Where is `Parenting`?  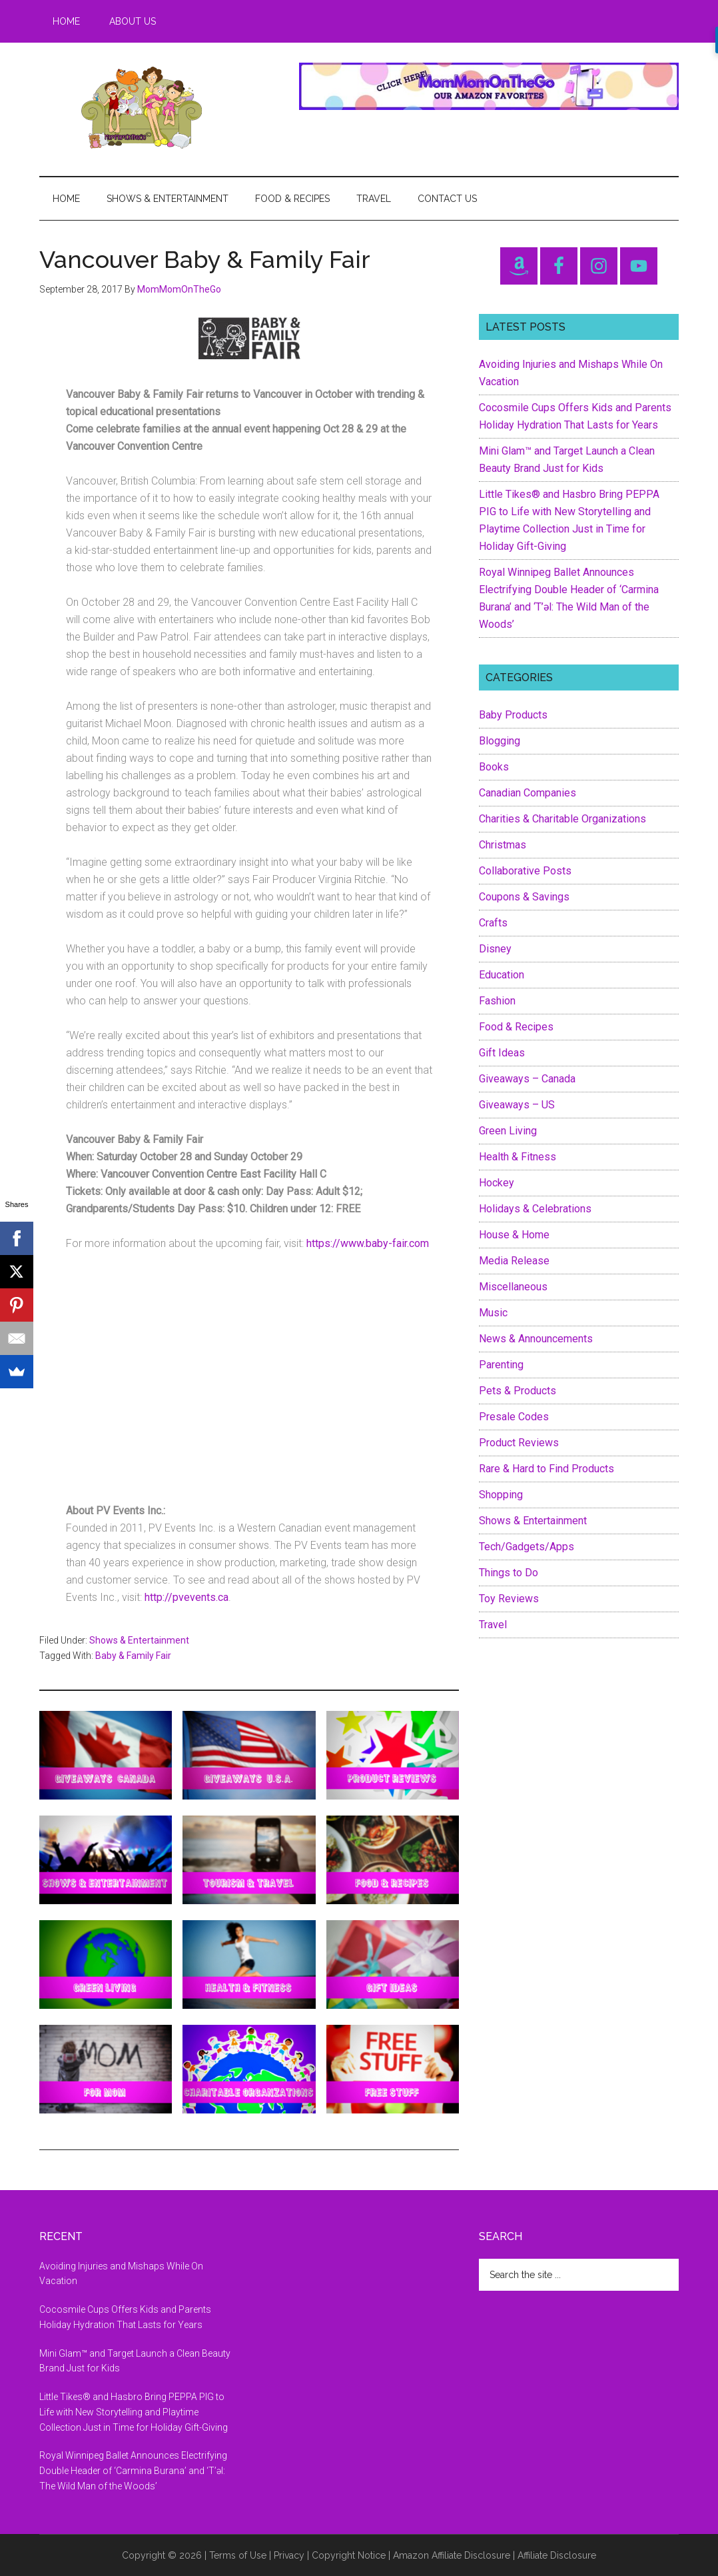
Parenting is located at coordinates (501, 1364).